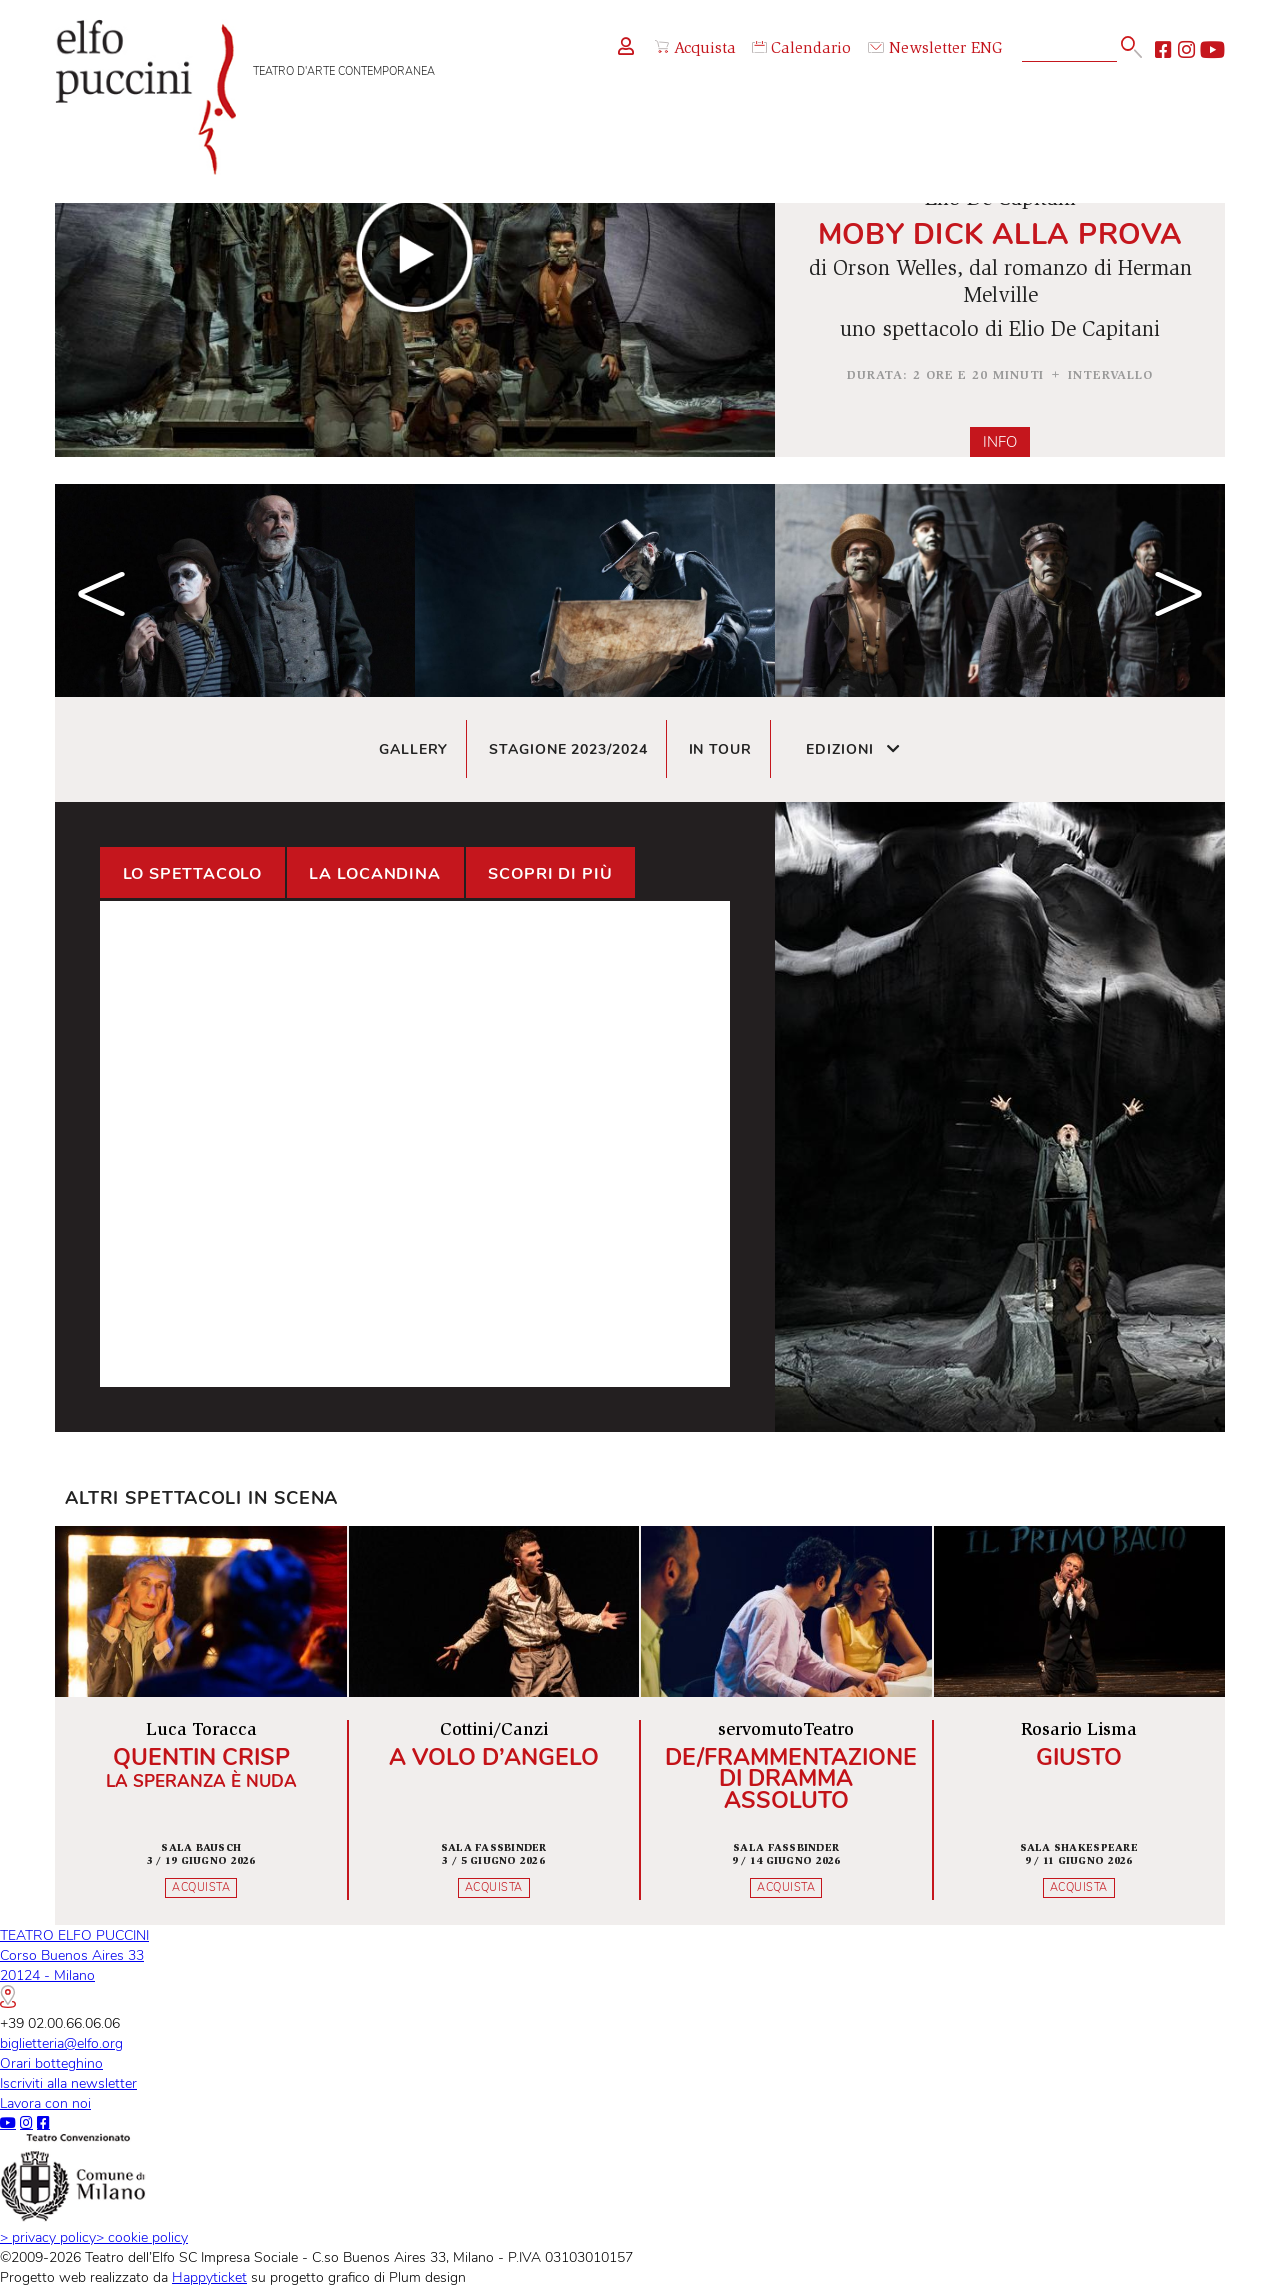  I want to click on In tour, so click(720, 749).